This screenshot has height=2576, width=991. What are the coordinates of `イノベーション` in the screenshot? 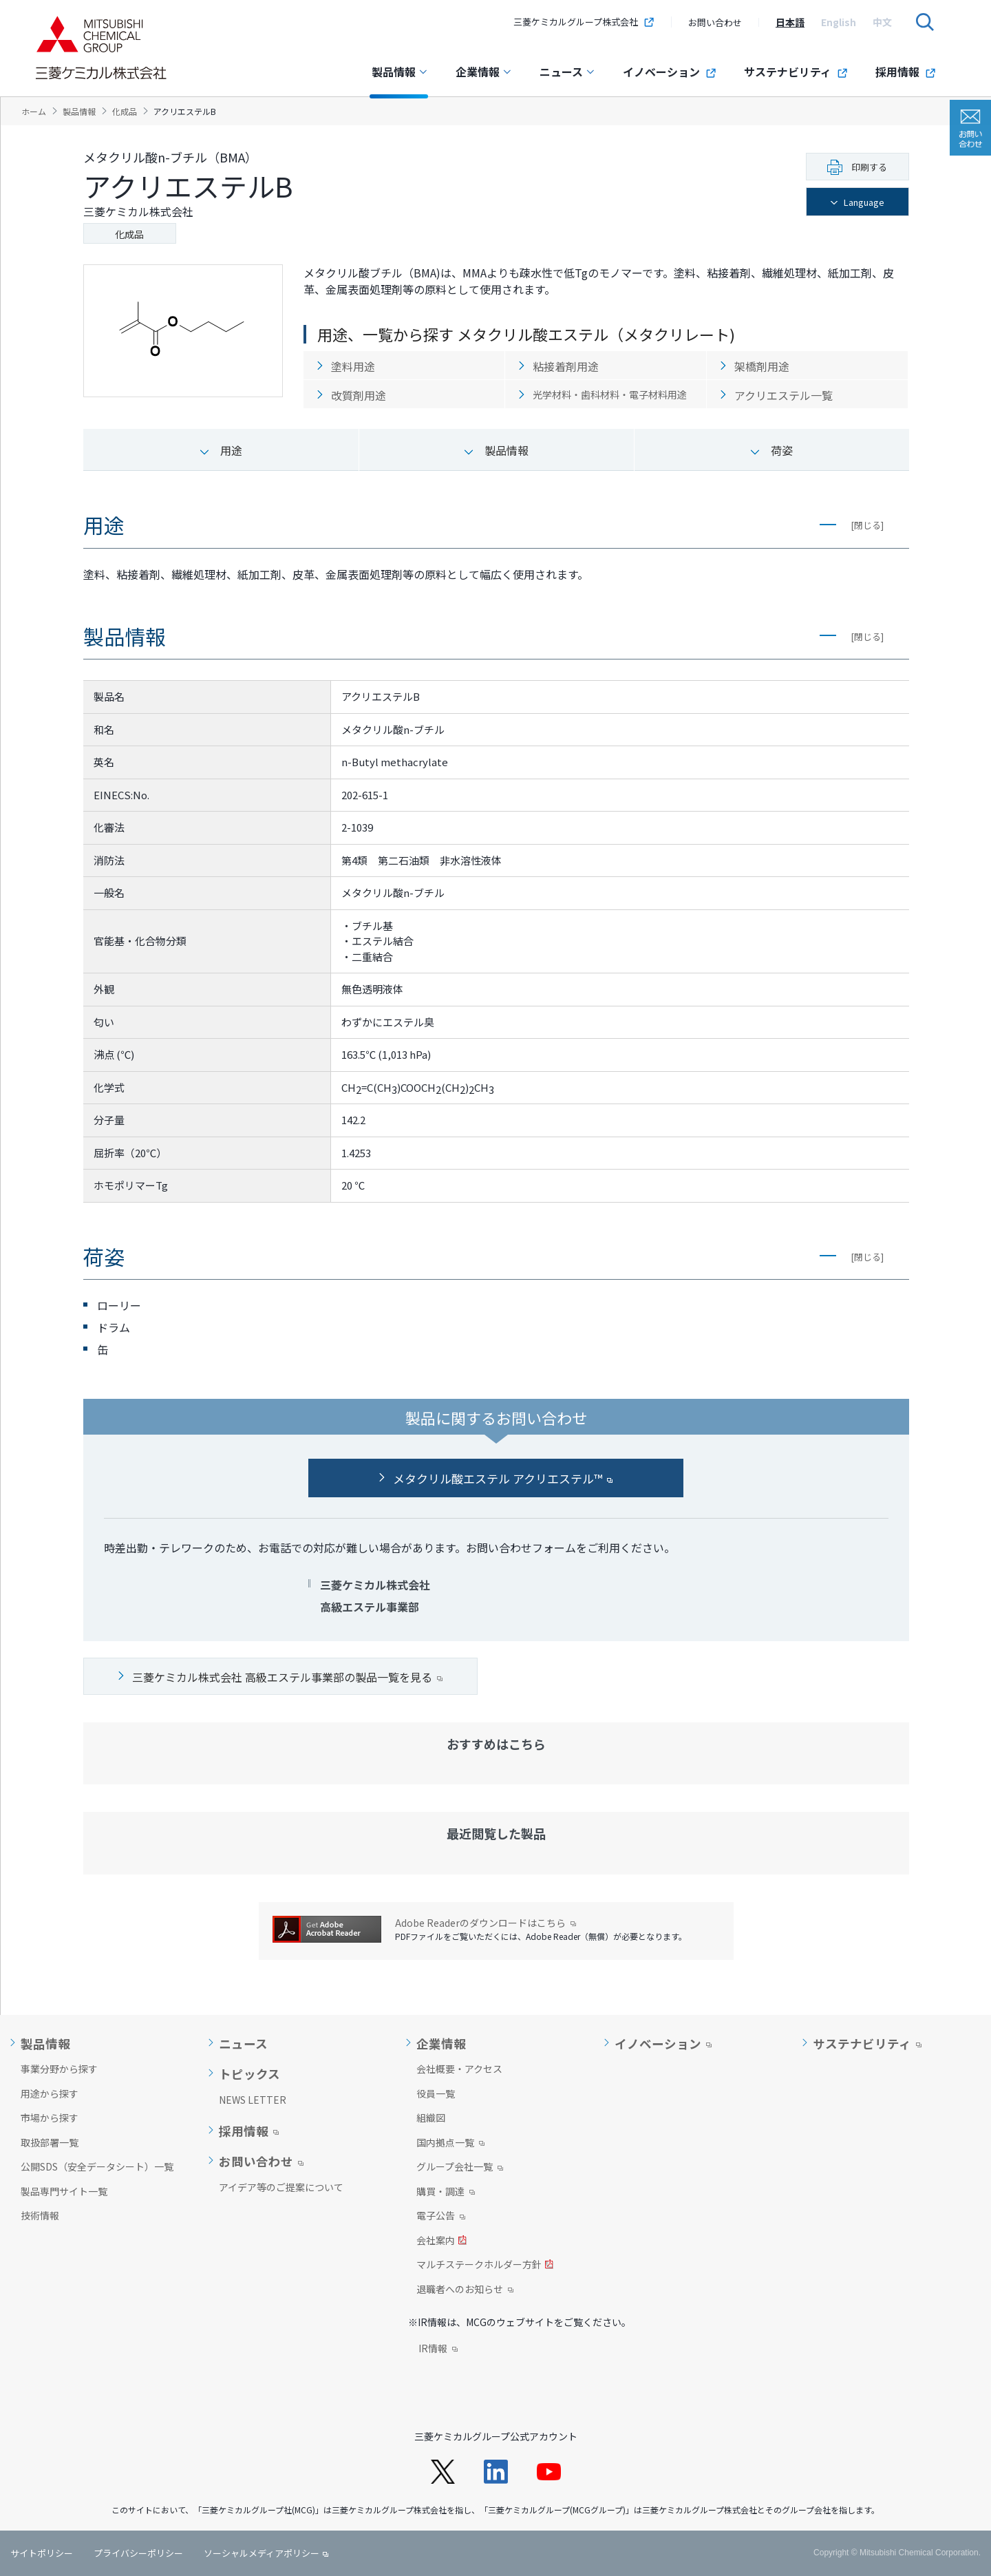 It's located at (669, 71).